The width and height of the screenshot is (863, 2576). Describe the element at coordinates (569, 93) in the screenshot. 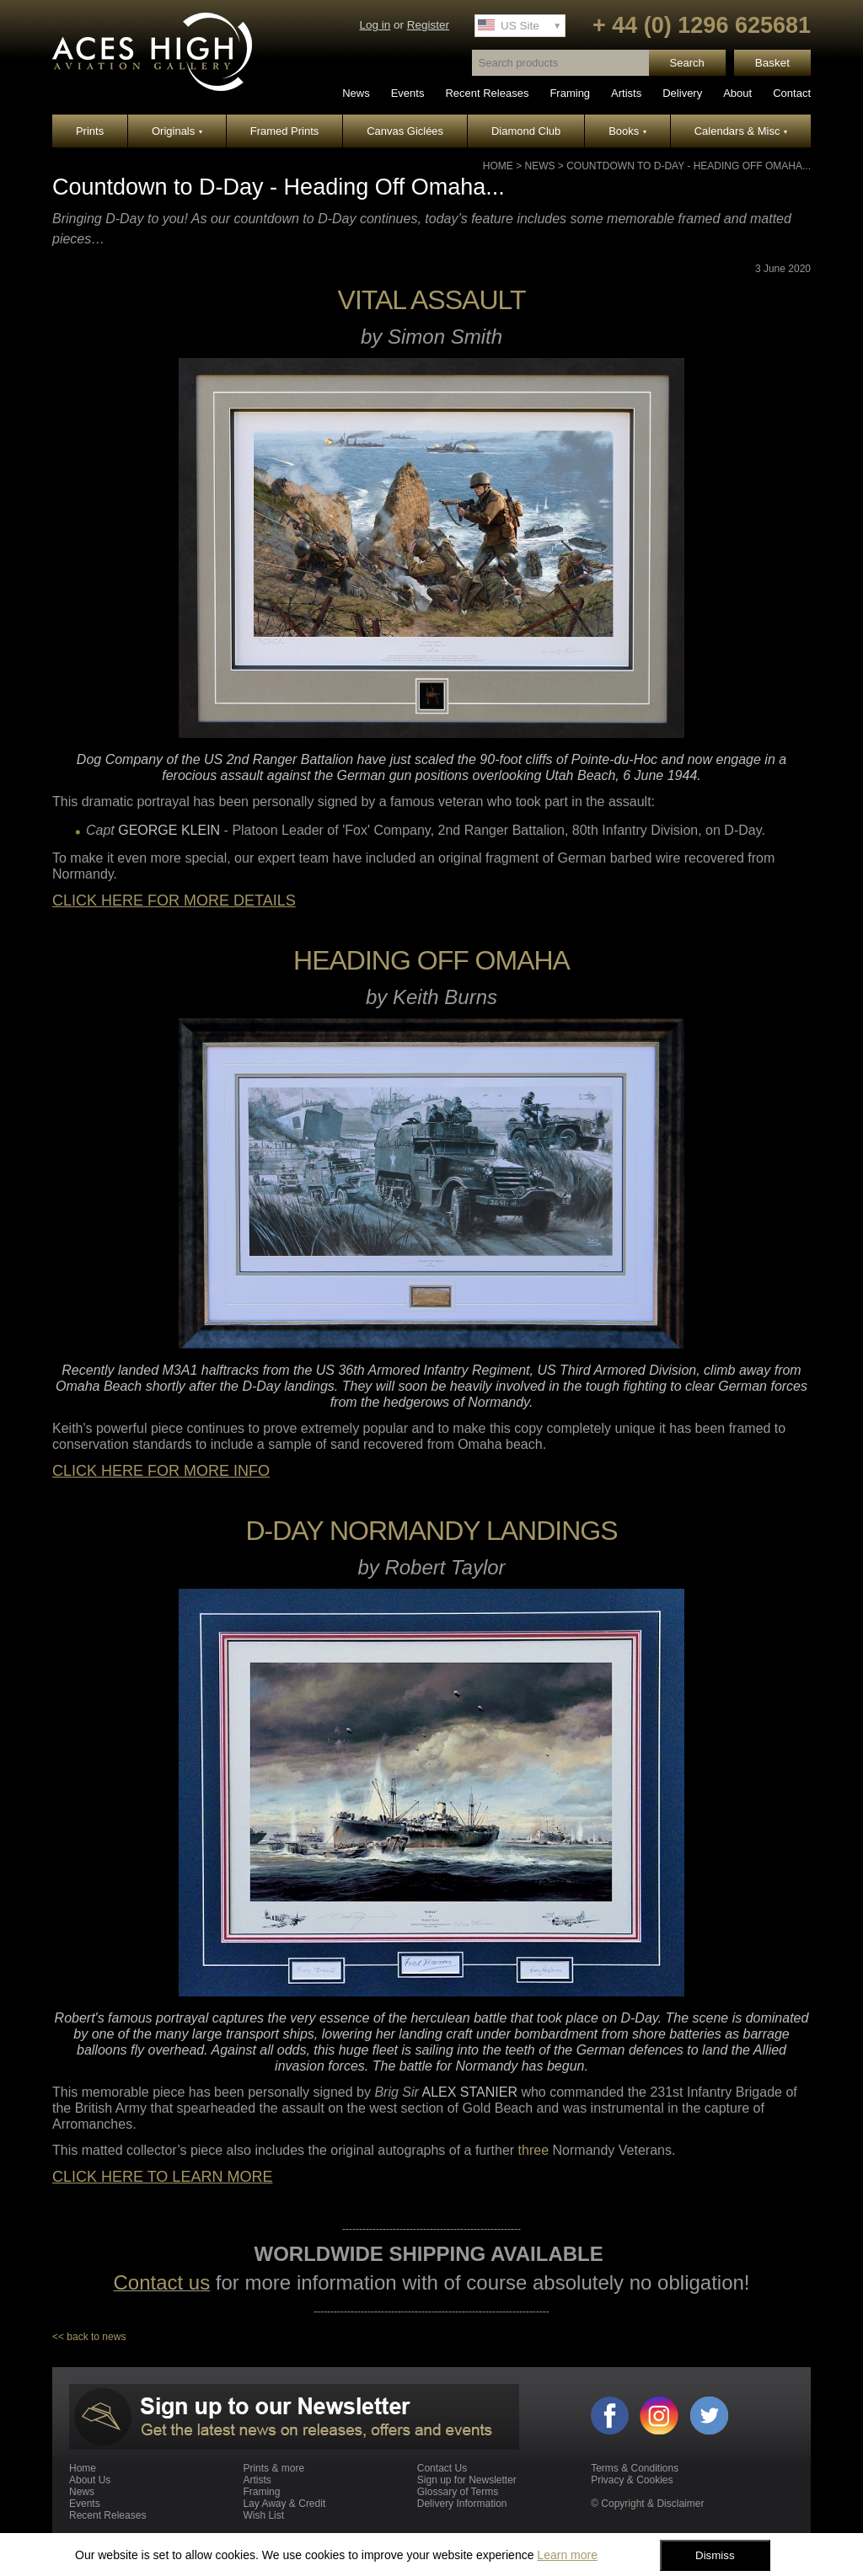

I see `Framing` at that location.